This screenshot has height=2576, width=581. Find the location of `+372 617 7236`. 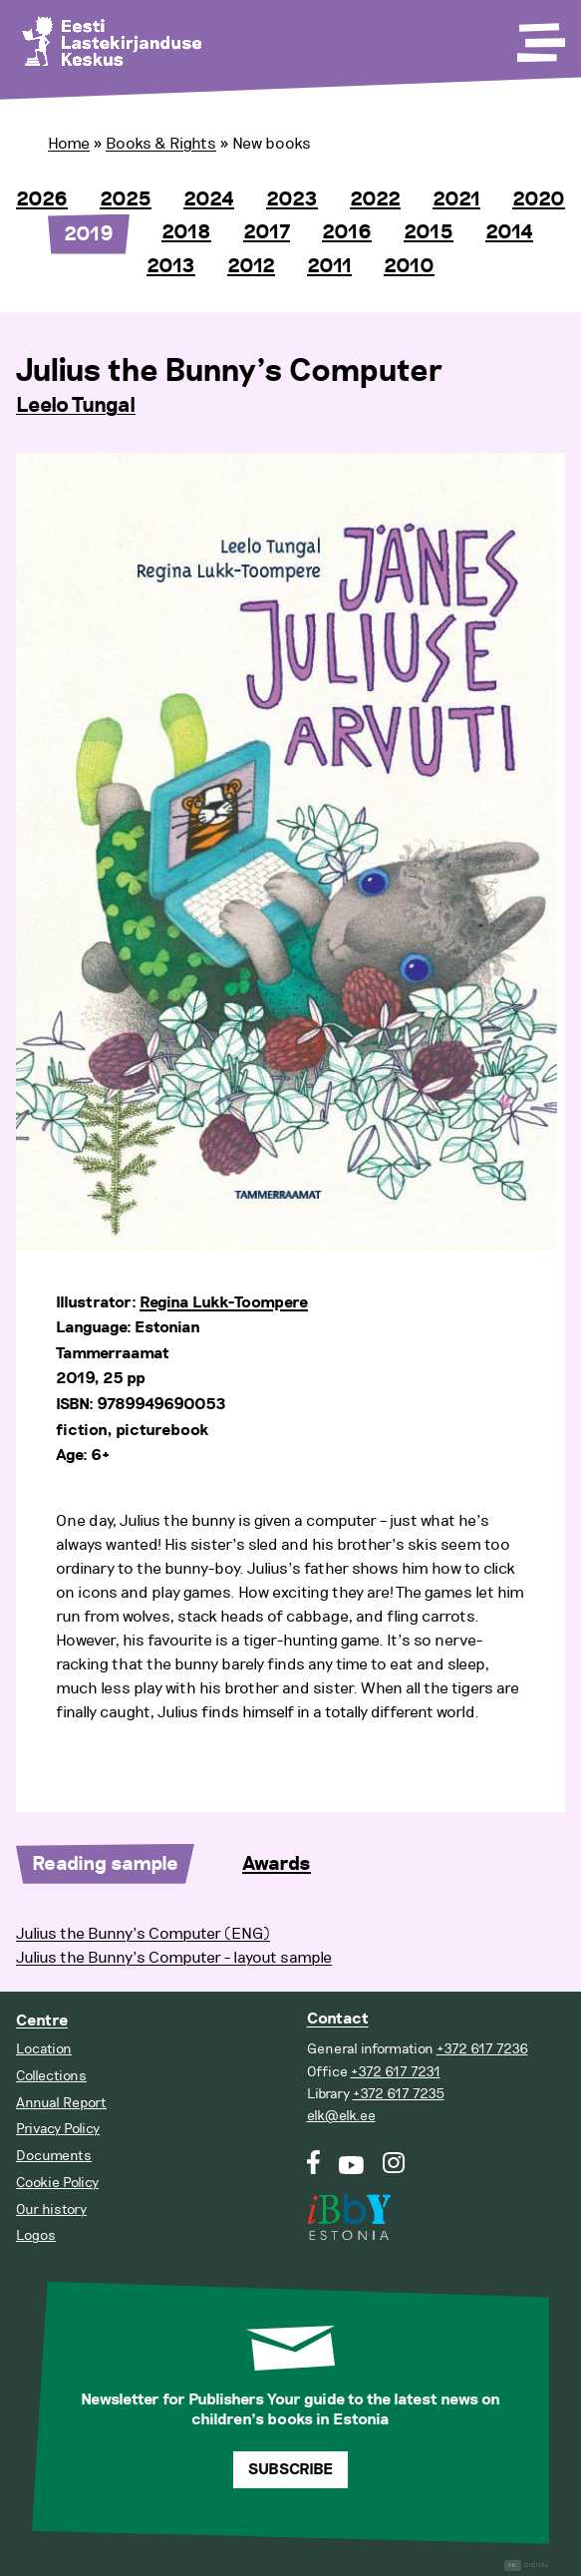

+372 617 7236 is located at coordinates (482, 2048).